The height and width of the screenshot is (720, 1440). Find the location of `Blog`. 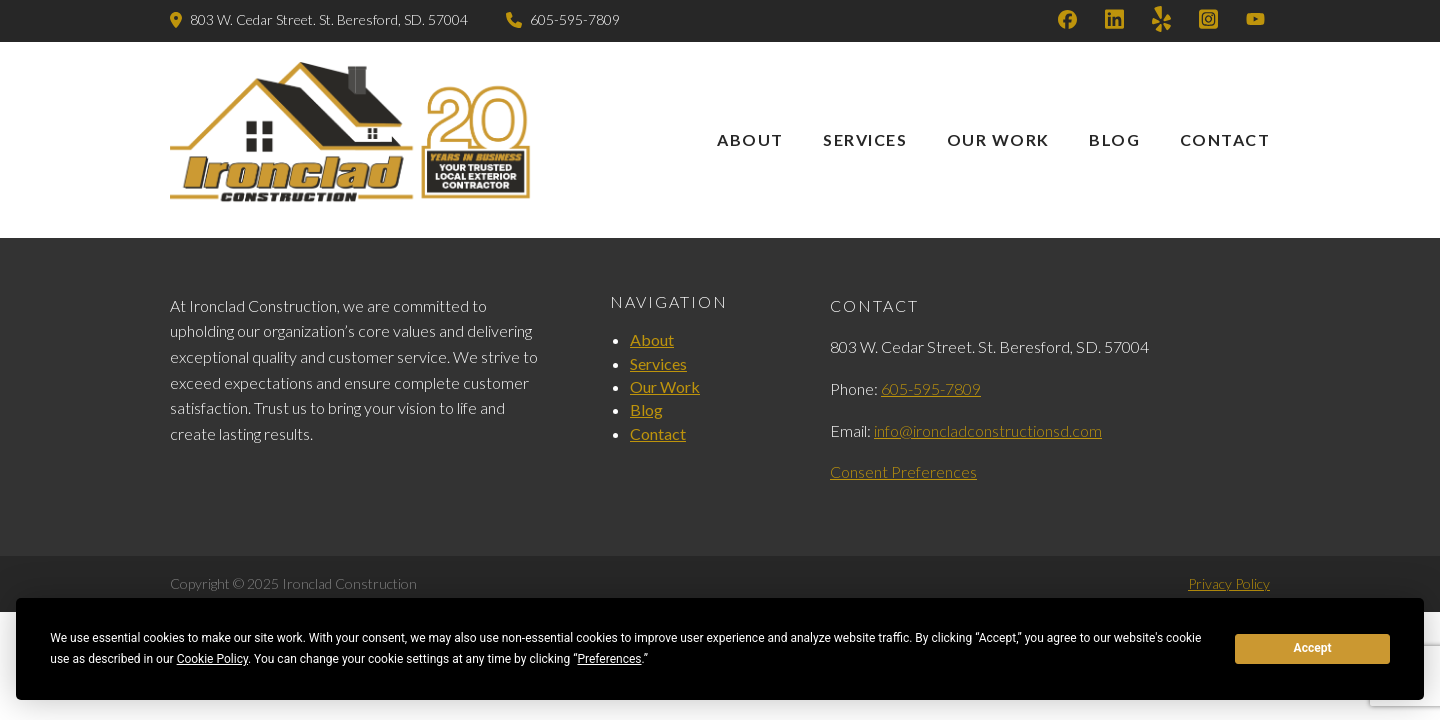

Blog is located at coordinates (1114, 139).